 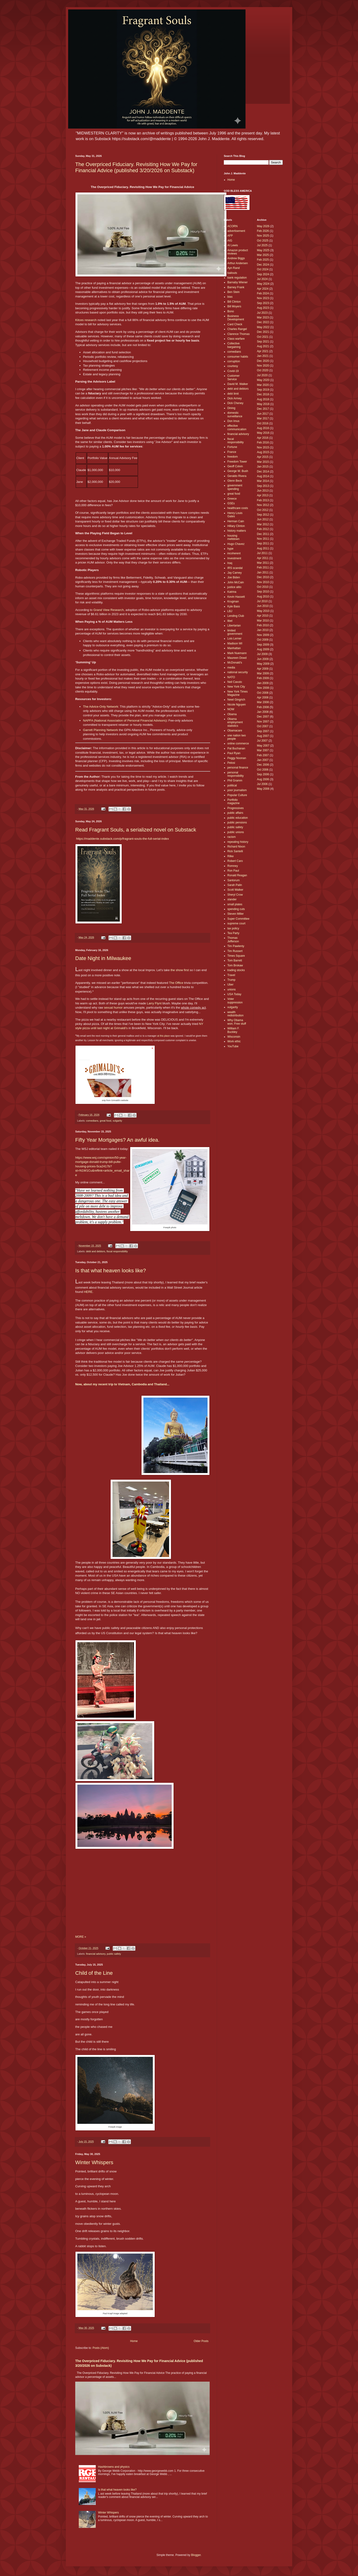 I want to click on May 2006, so click(x=263, y=788).